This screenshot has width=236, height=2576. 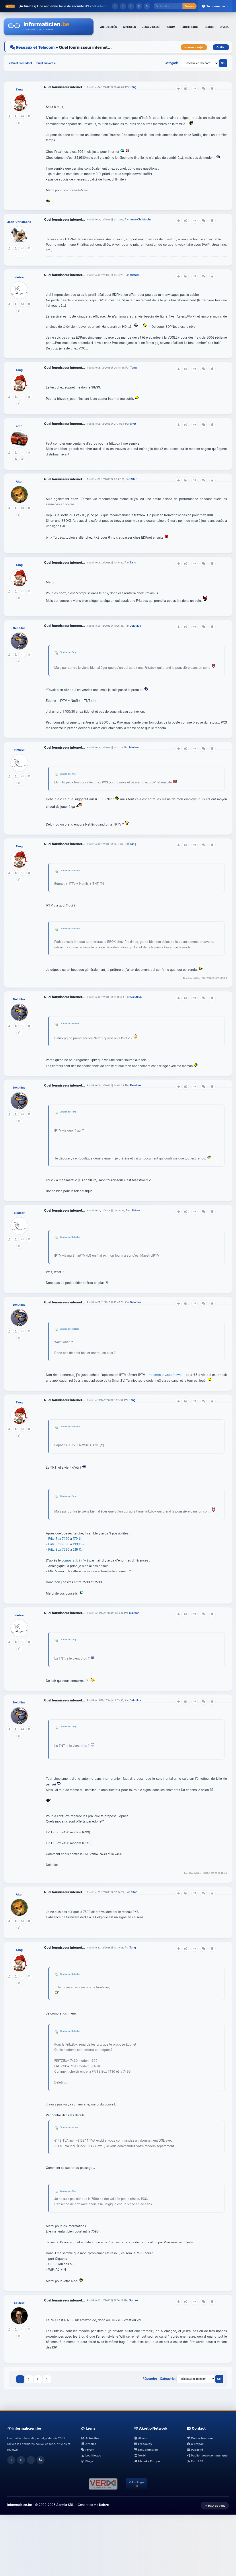 I want to click on Informaticien.be, so click(x=19, y=2505).